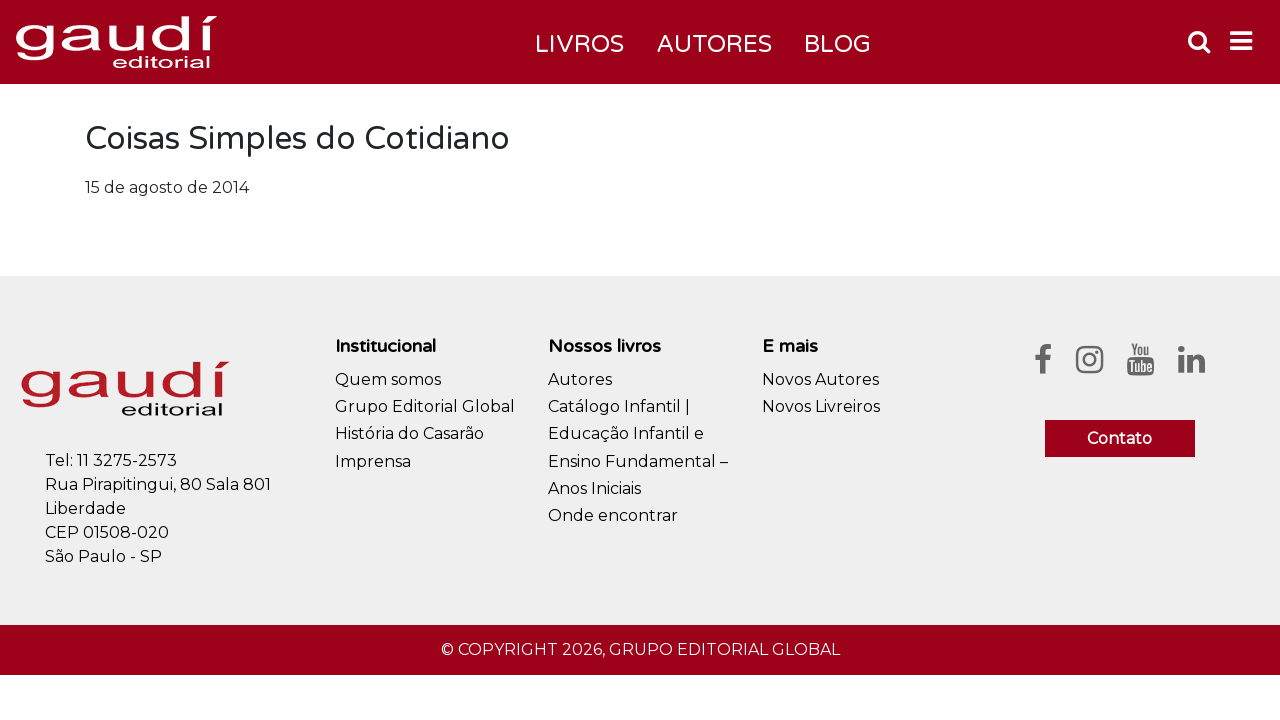 The height and width of the screenshot is (720, 1280). Describe the element at coordinates (425, 406) in the screenshot. I see `Grupo Editorial Global` at that location.